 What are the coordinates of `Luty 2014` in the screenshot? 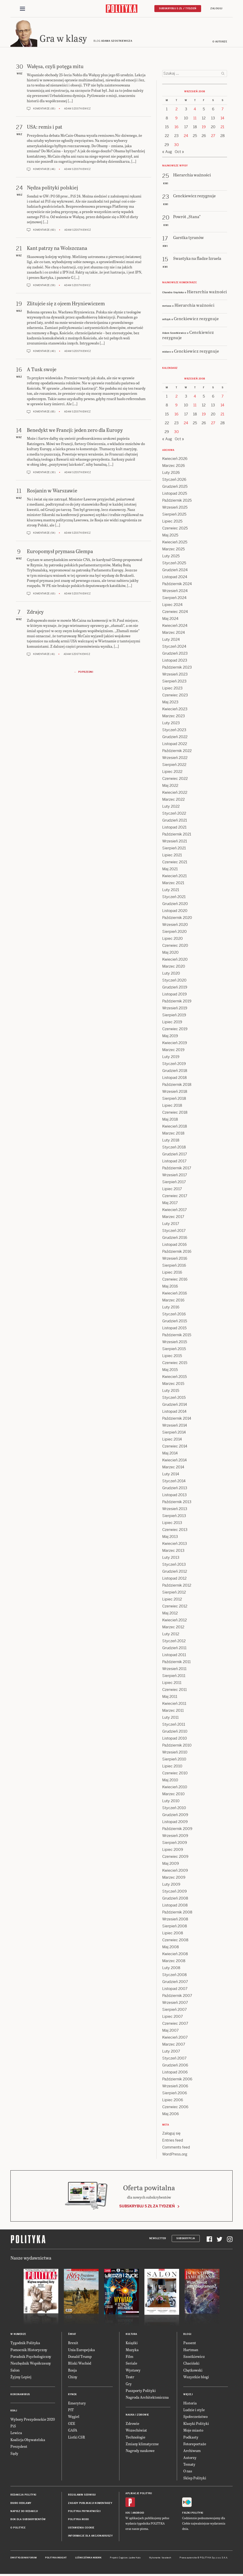 It's located at (170, 1474).